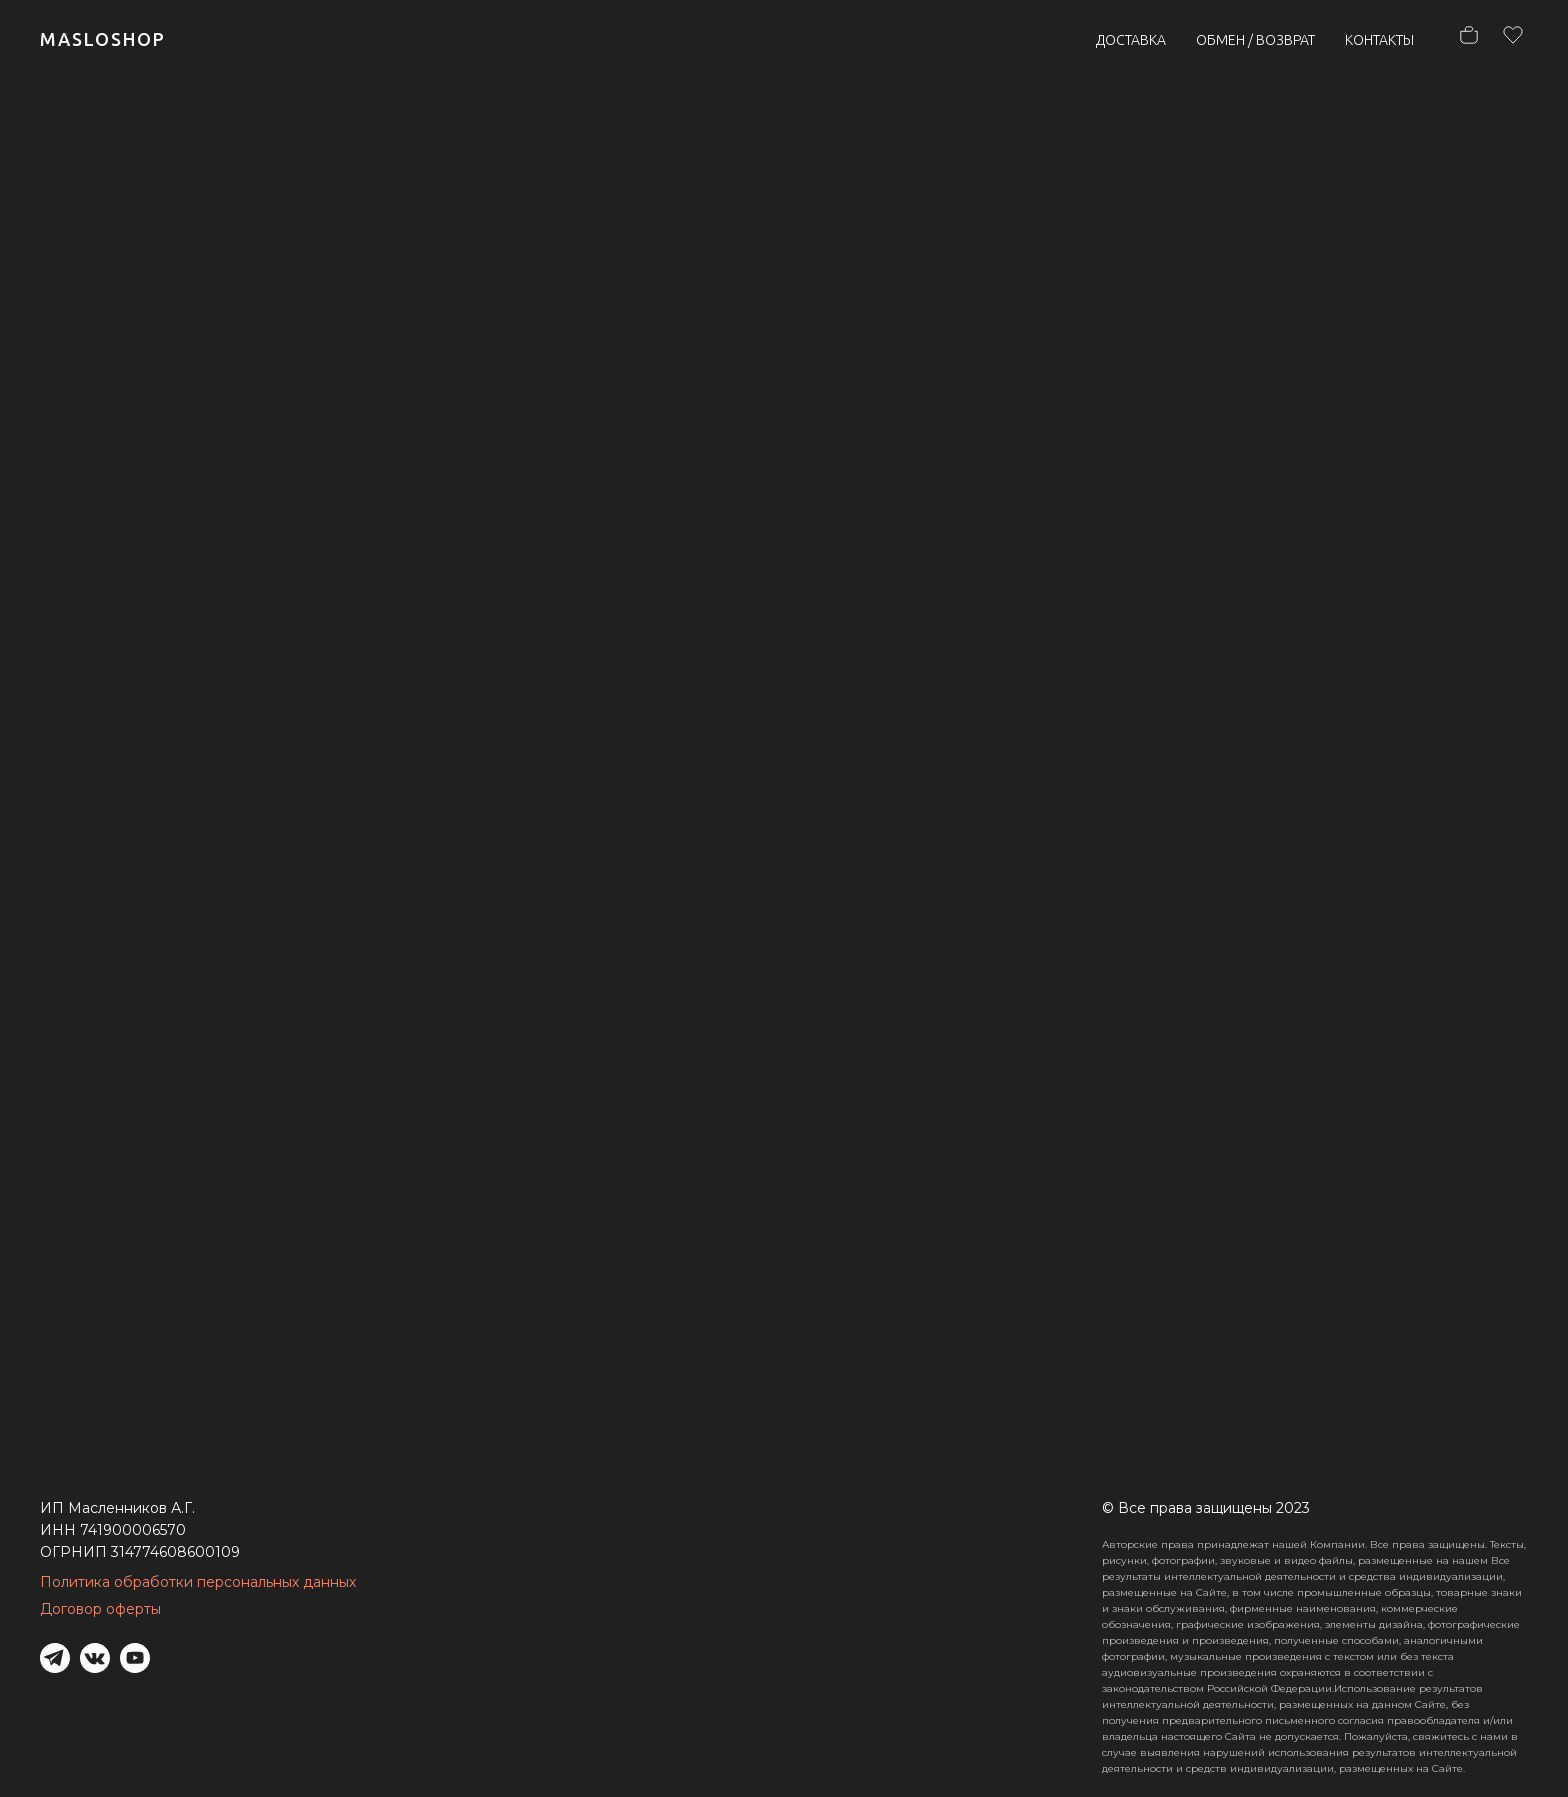 The height and width of the screenshot is (1797, 1568). Describe the element at coordinates (1206, 1508) in the screenshot. I see `© Все права защищены 2023` at that location.